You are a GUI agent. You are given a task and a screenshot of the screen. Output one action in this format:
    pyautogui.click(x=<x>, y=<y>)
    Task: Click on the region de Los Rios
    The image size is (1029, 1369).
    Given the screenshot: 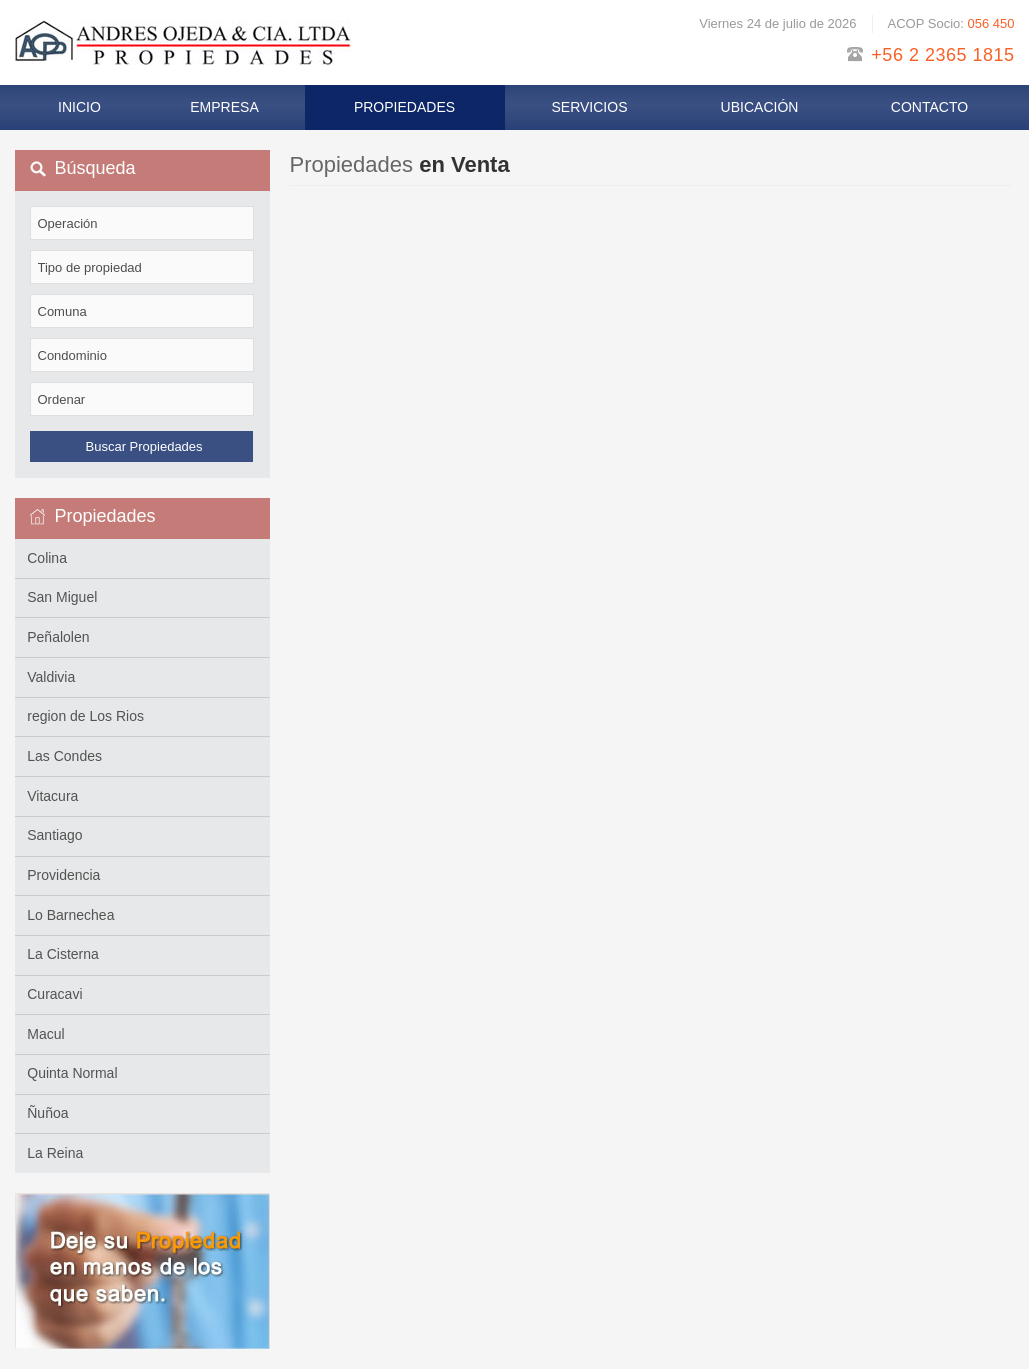 What is the action you would take?
    pyautogui.click(x=85, y=716)
    